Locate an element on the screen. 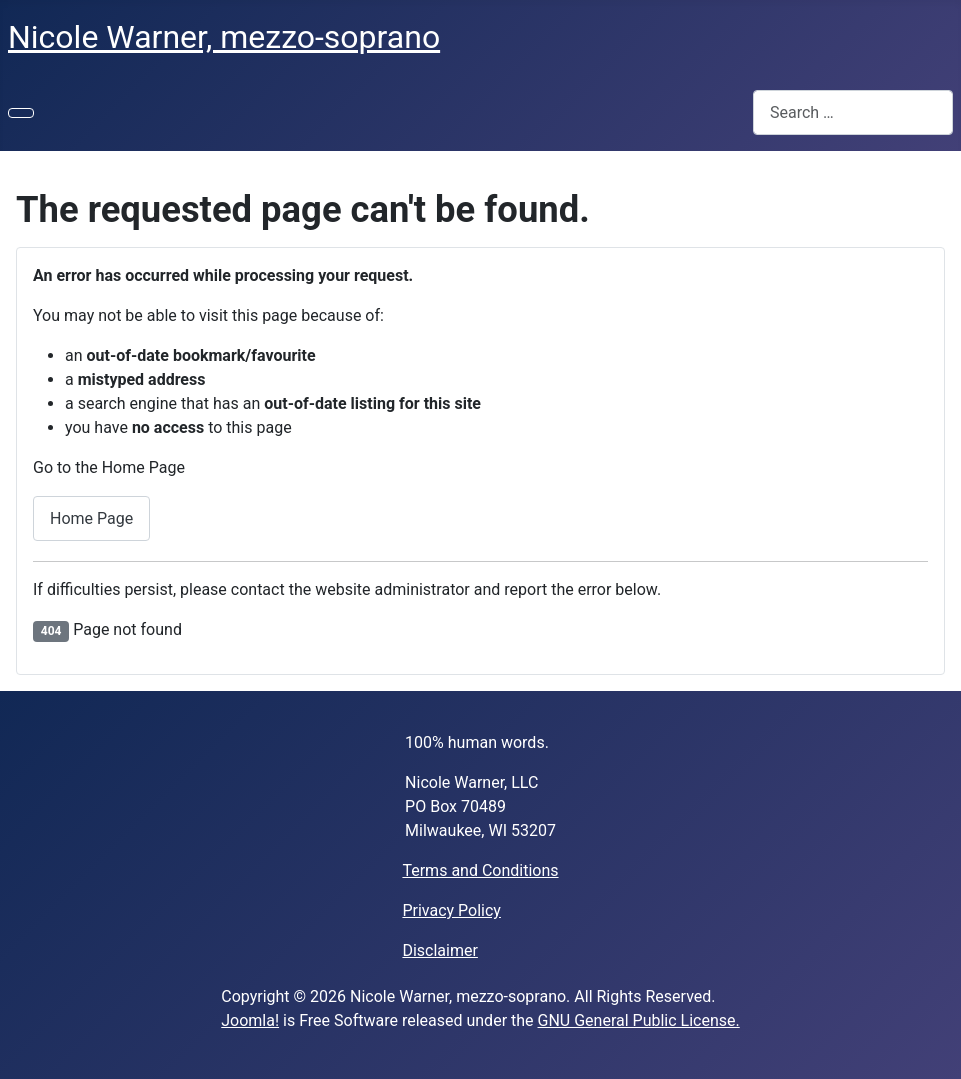  [combobox] is located at coordinates (853, 112).